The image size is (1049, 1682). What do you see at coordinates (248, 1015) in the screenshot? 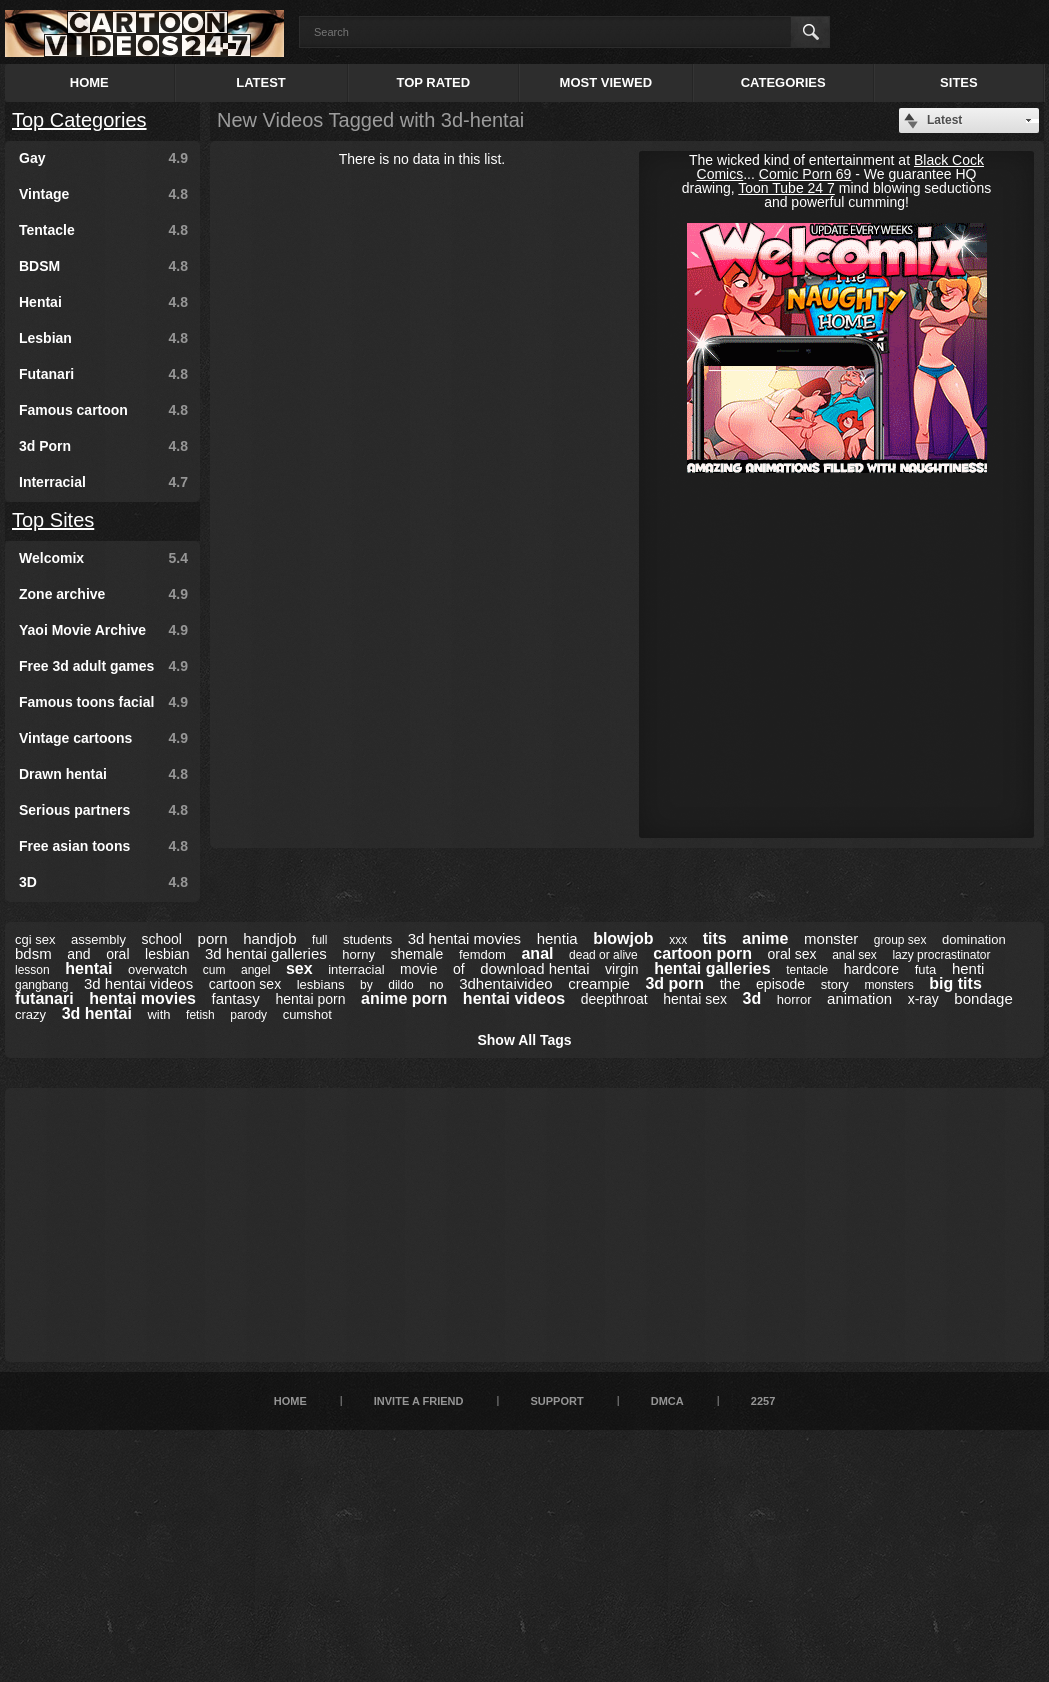
I see `parody` at bounding box center [248, 1015].